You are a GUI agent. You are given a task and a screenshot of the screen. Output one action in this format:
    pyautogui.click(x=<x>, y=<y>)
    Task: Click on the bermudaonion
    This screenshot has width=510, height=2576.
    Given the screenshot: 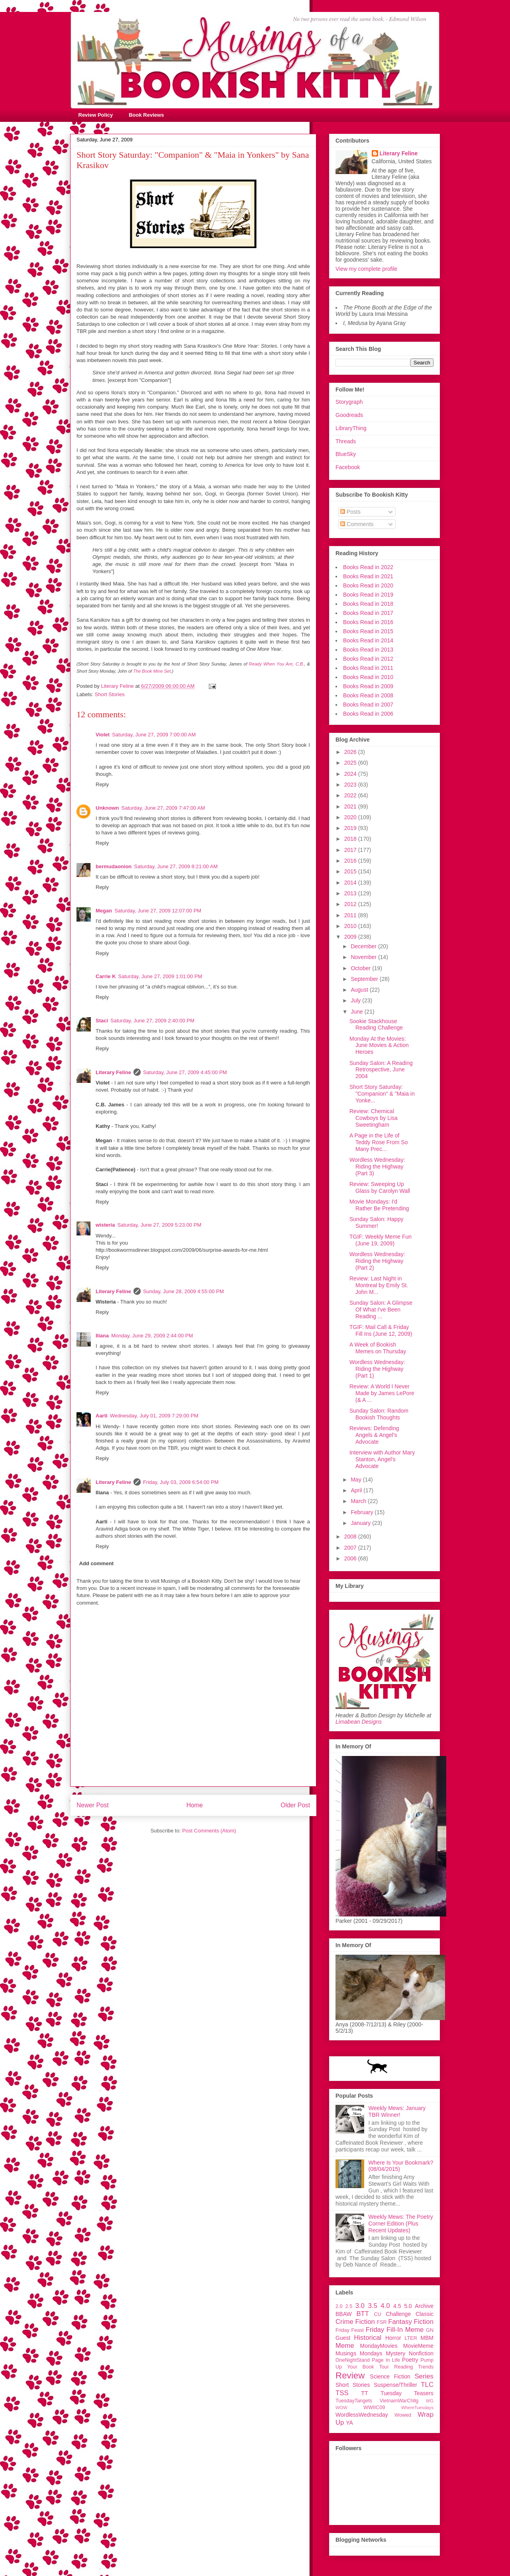 What is the action you would take?
    pyautogui.click(x=113, y=866)
    